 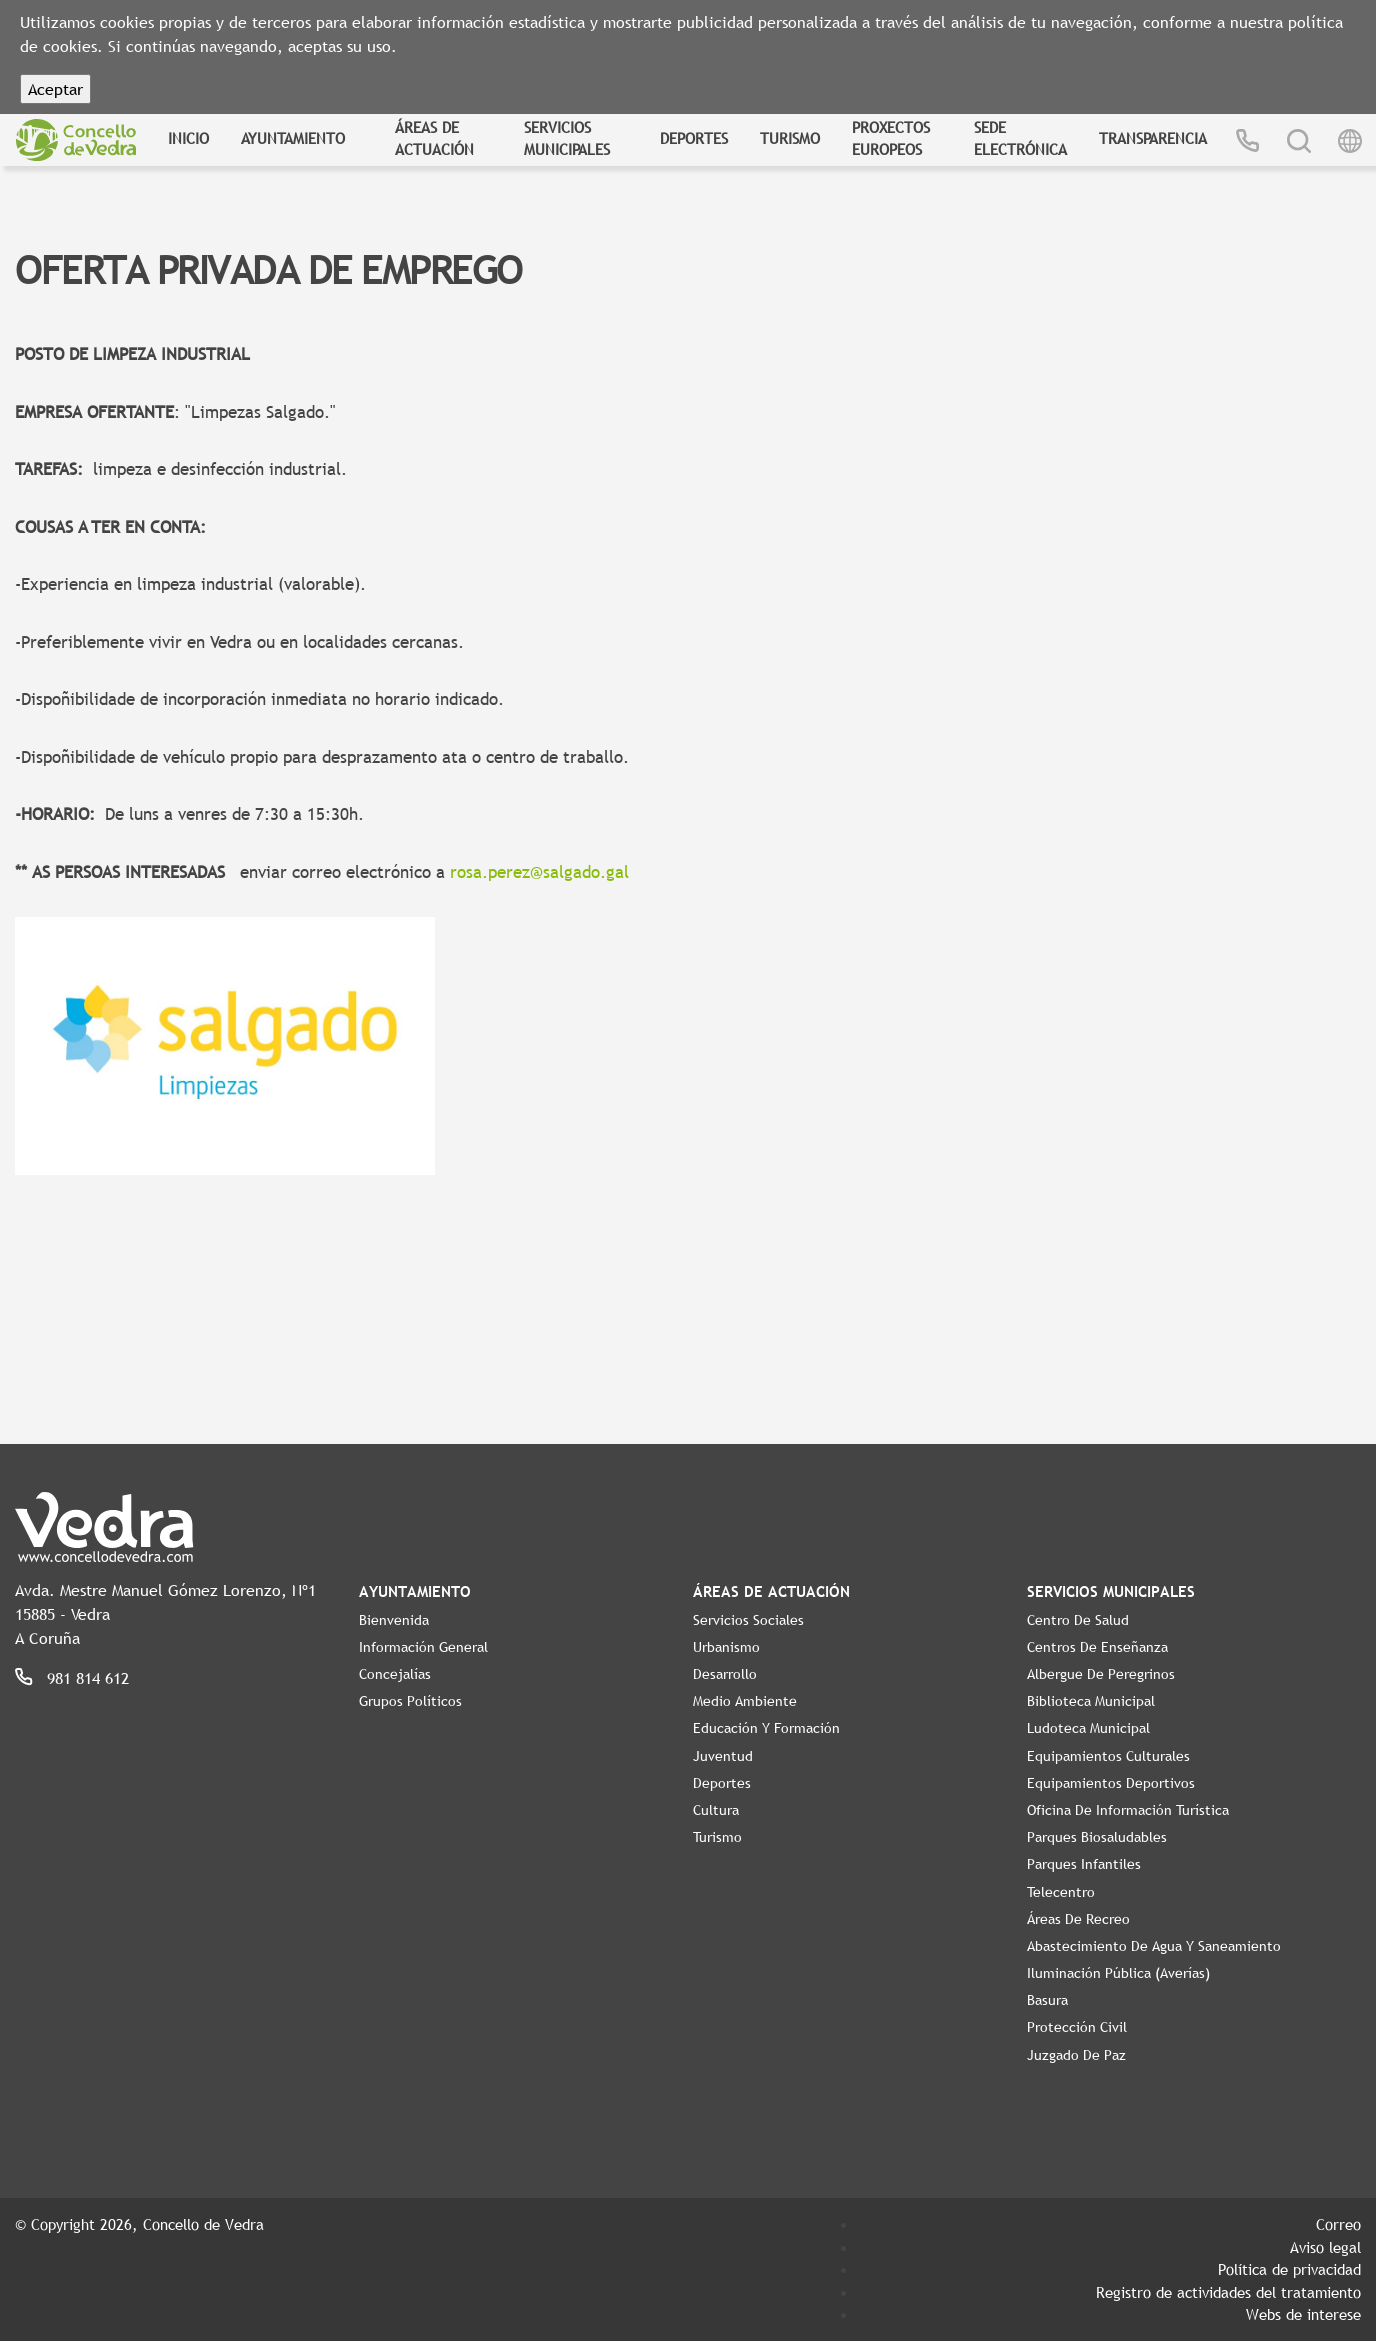 I want to click on Abastecimiento de agua y saneamiento, so click(x=1154, y=1946).